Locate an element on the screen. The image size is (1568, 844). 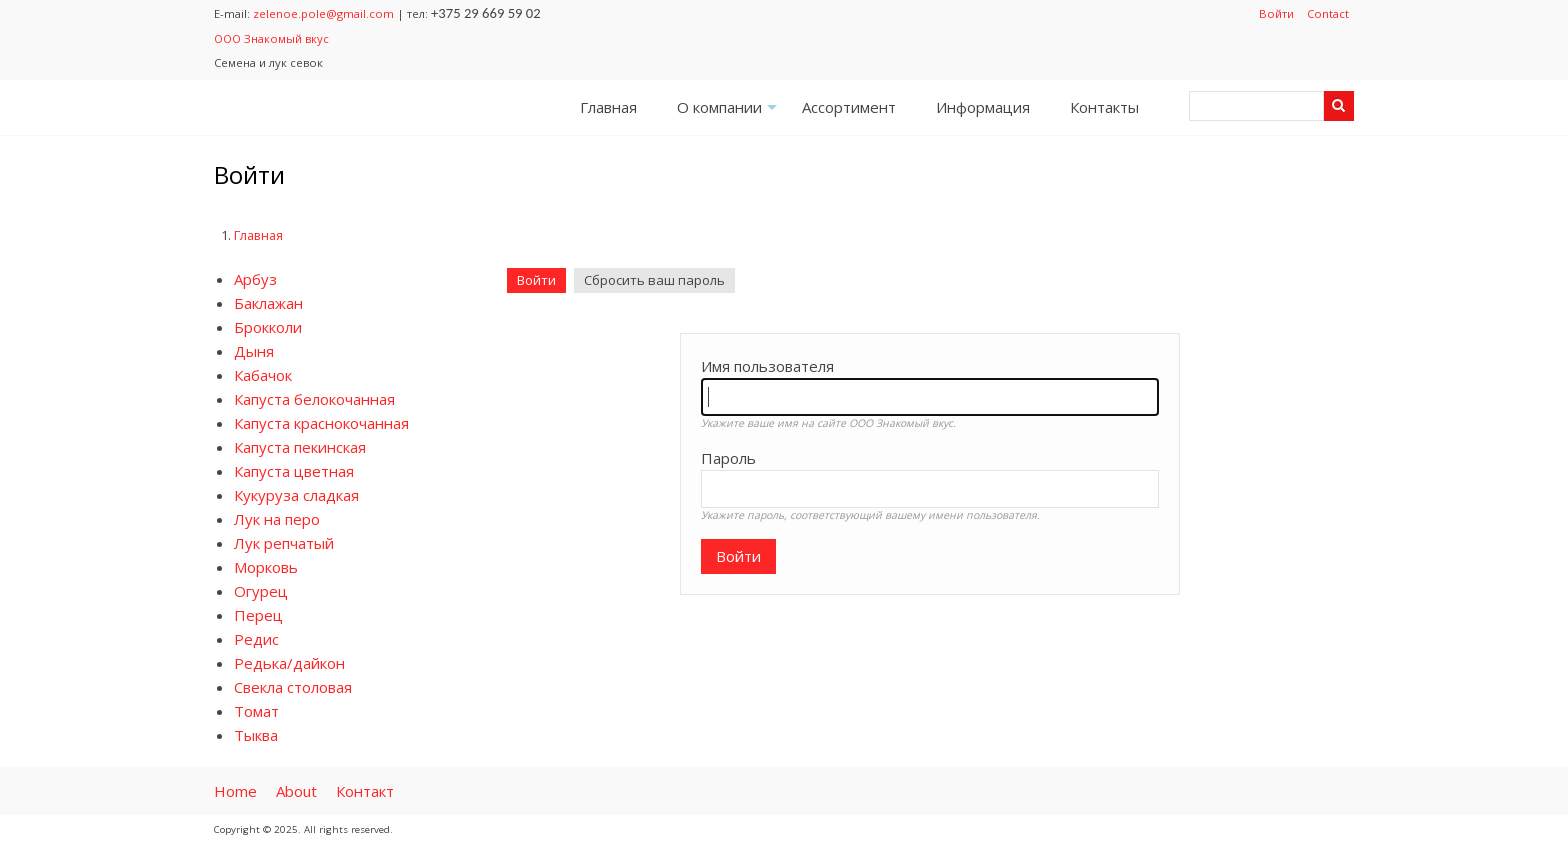
Контакты is located at coordinates (1104, 107).